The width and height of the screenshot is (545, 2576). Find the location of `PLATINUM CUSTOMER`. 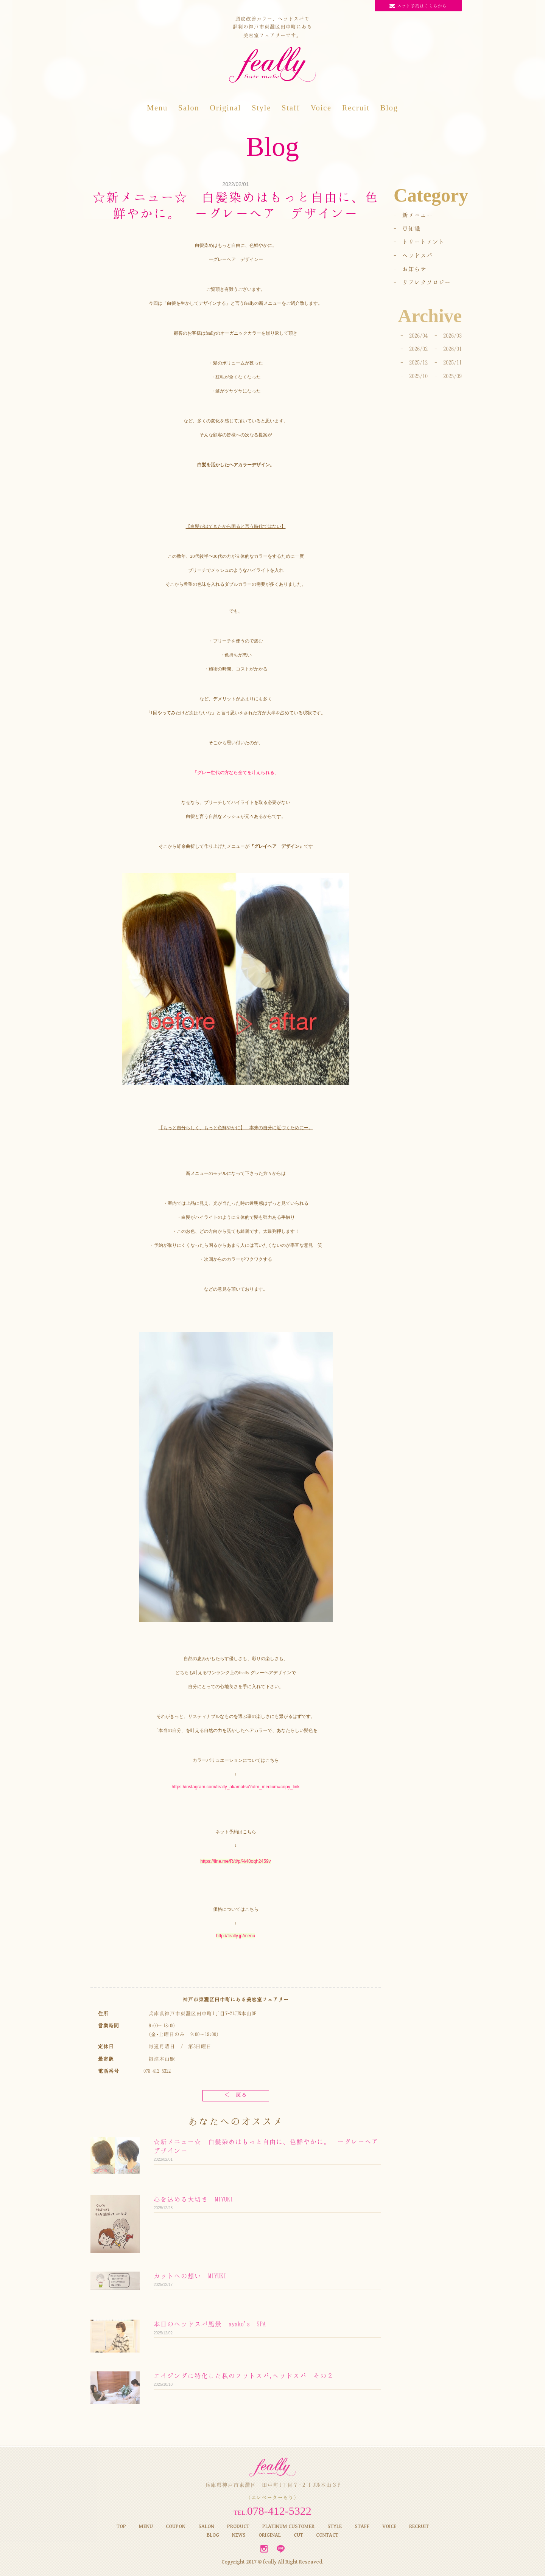

PLATINUM CUSTOMER is located at coordinates (288, 2526).